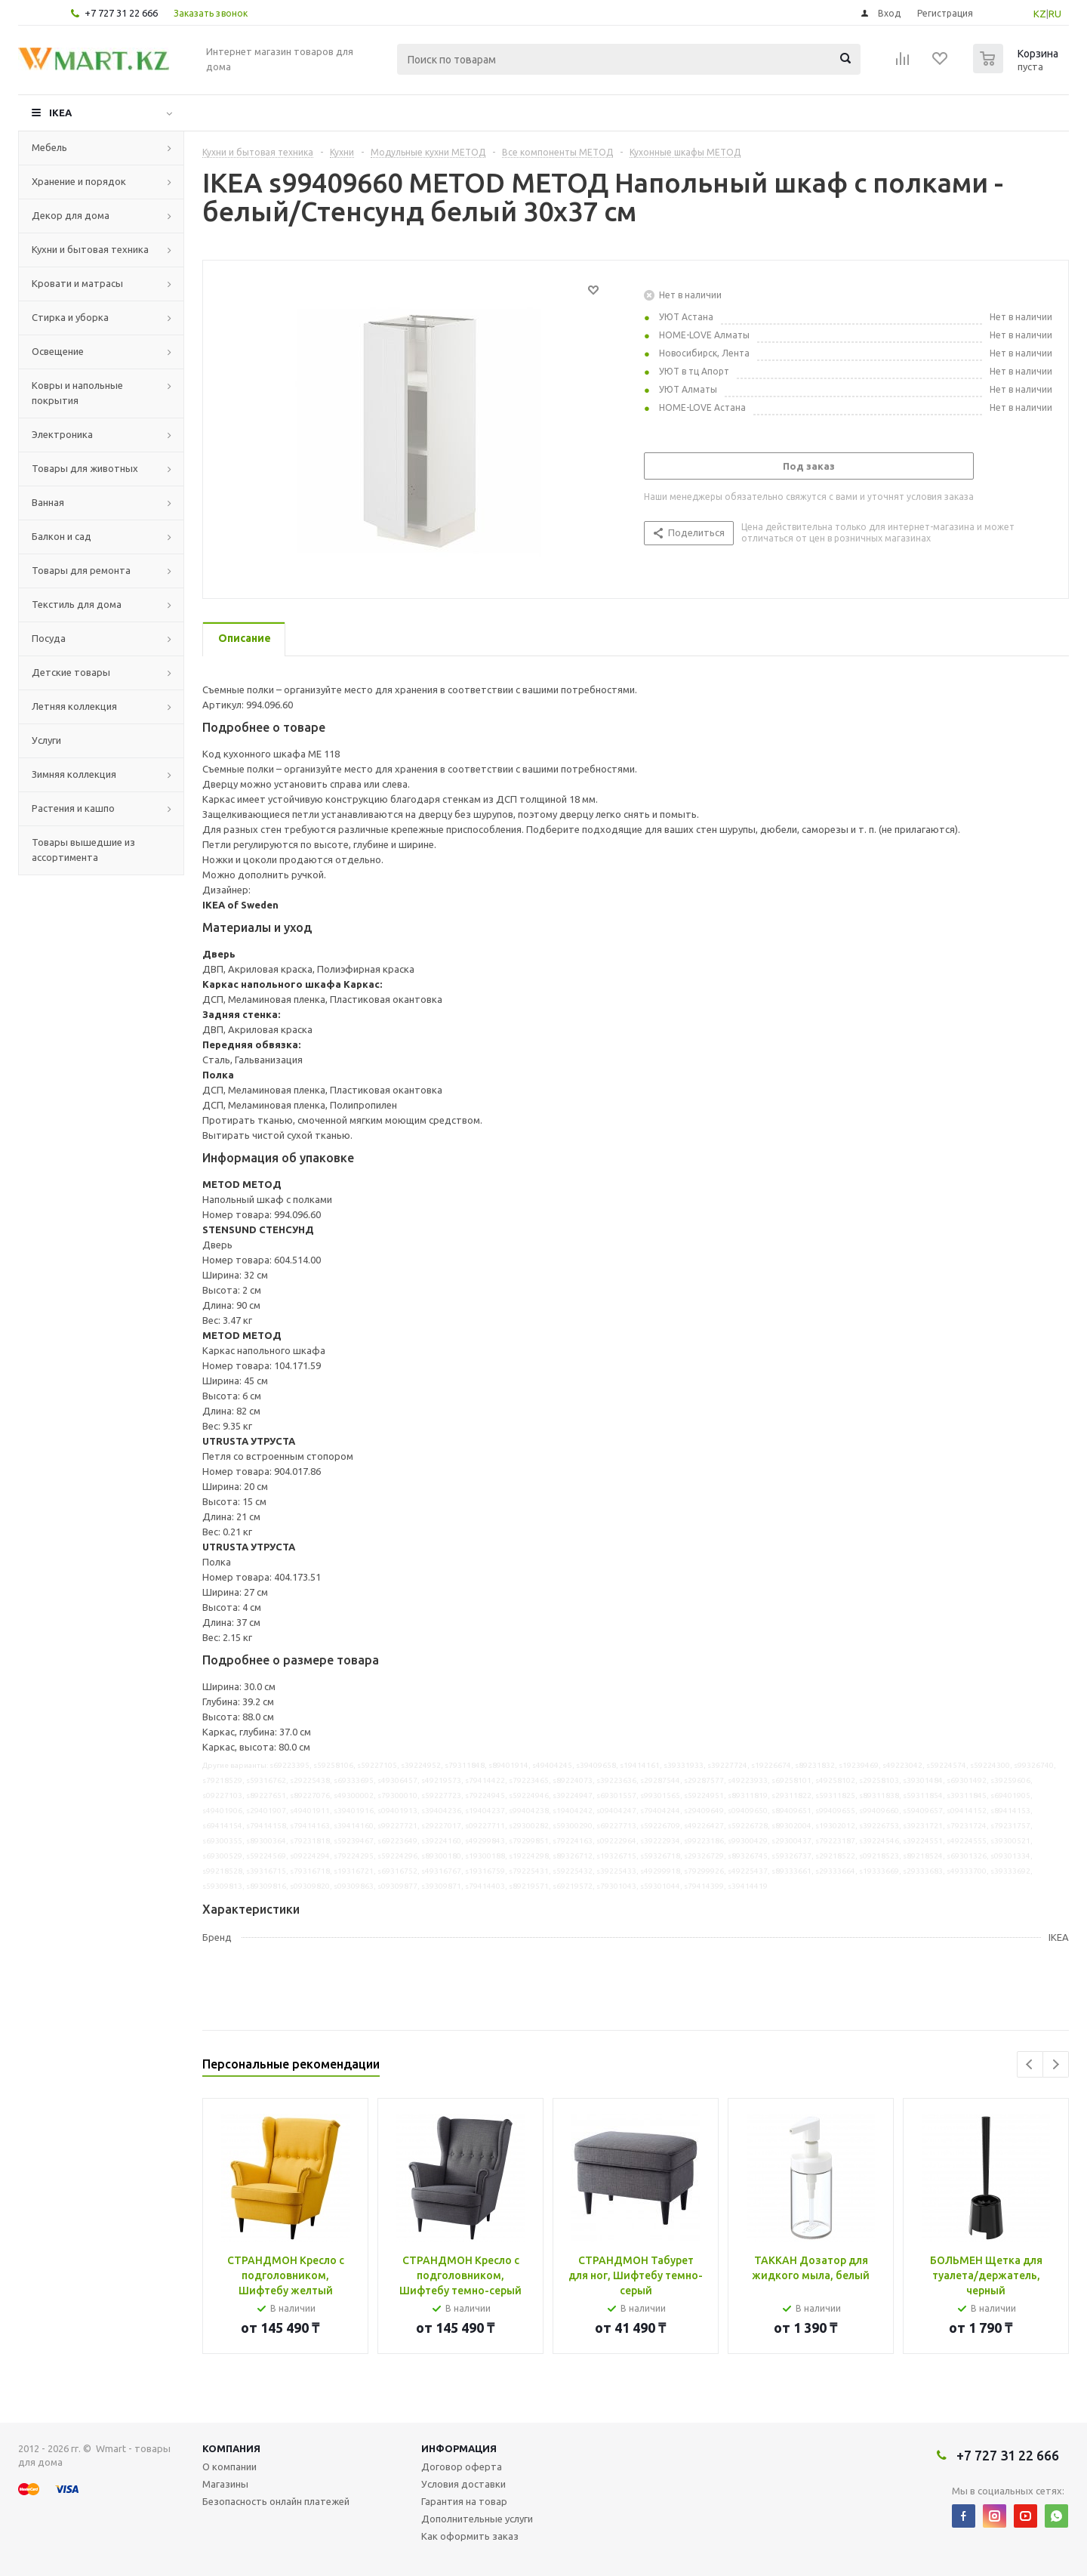  Describe the element at coordinates (61, 536) in the screenshot. I see `Балкон и сад` at that location.